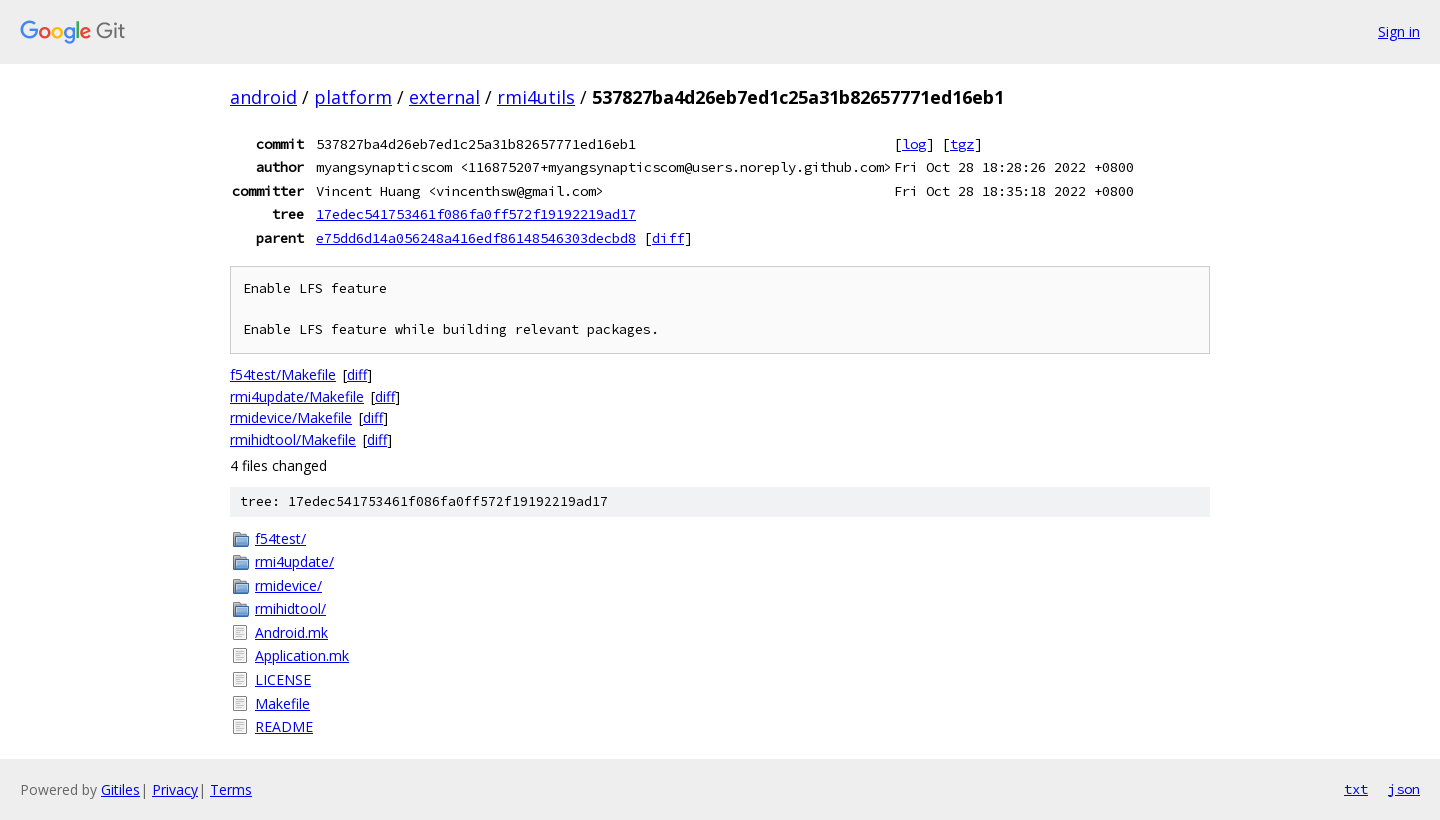 The height and width of the screenshot is (820, 1440). What do you see at coordinates (353, 97) in the screenshot?
I see `platform` at bounding box center [353, 97].